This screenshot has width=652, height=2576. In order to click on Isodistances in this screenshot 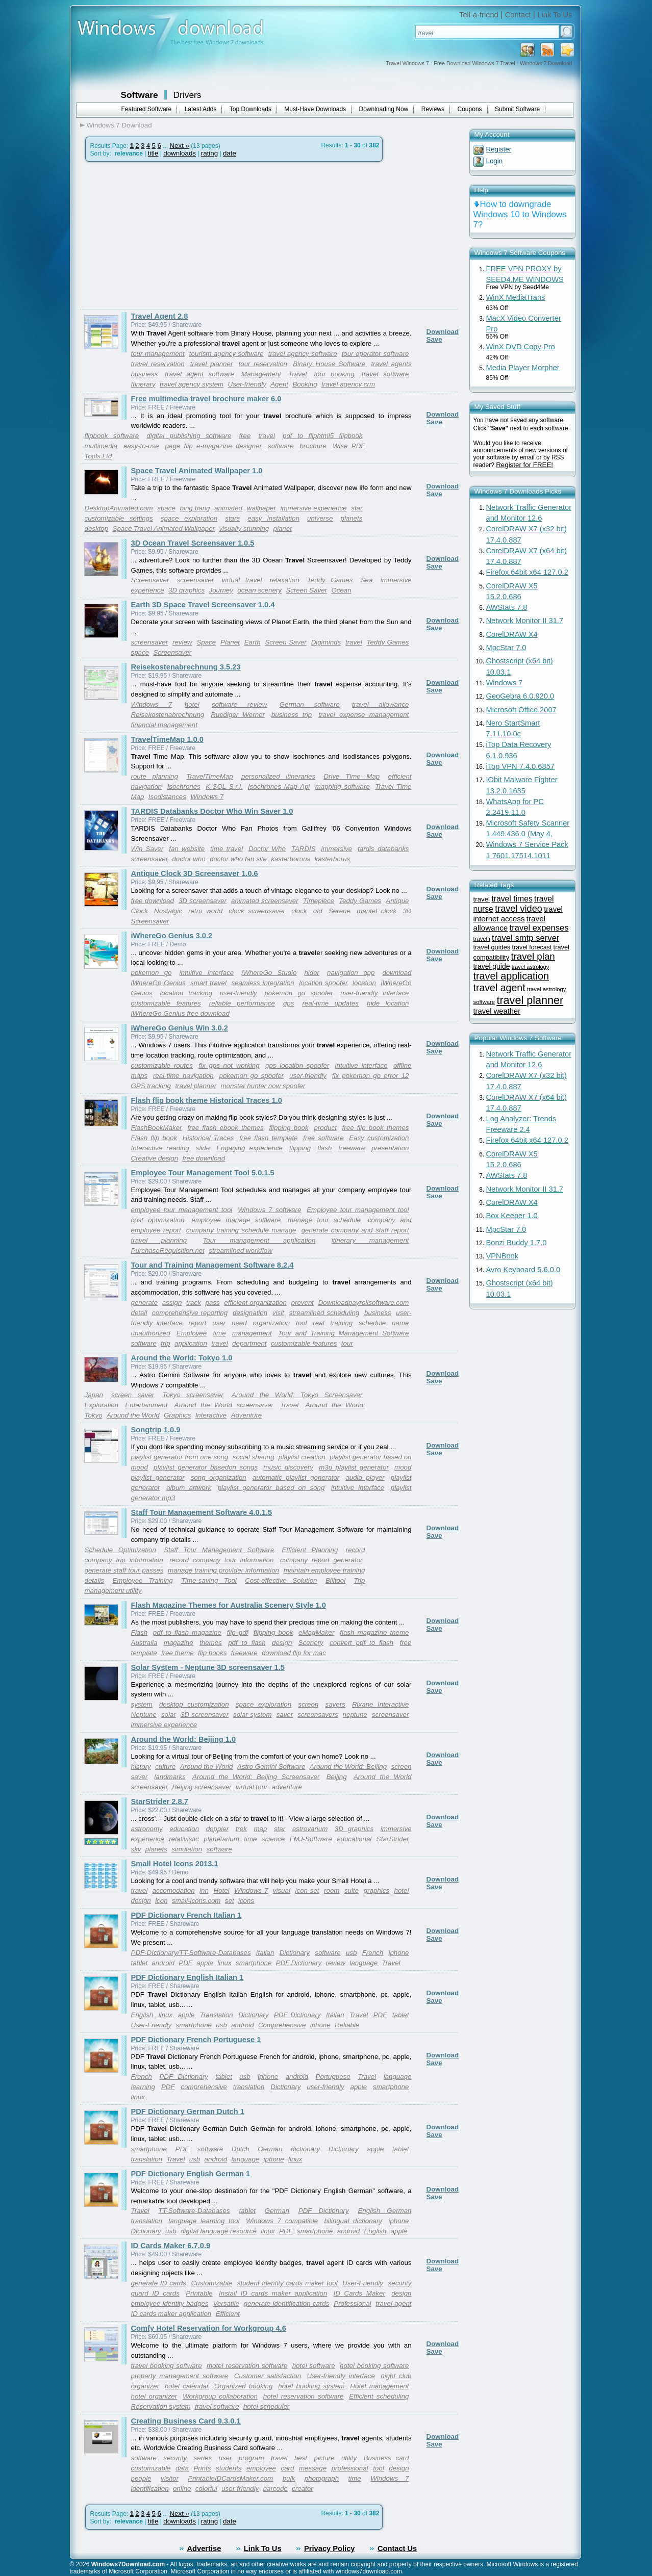, I will do `click(167, 797)`.